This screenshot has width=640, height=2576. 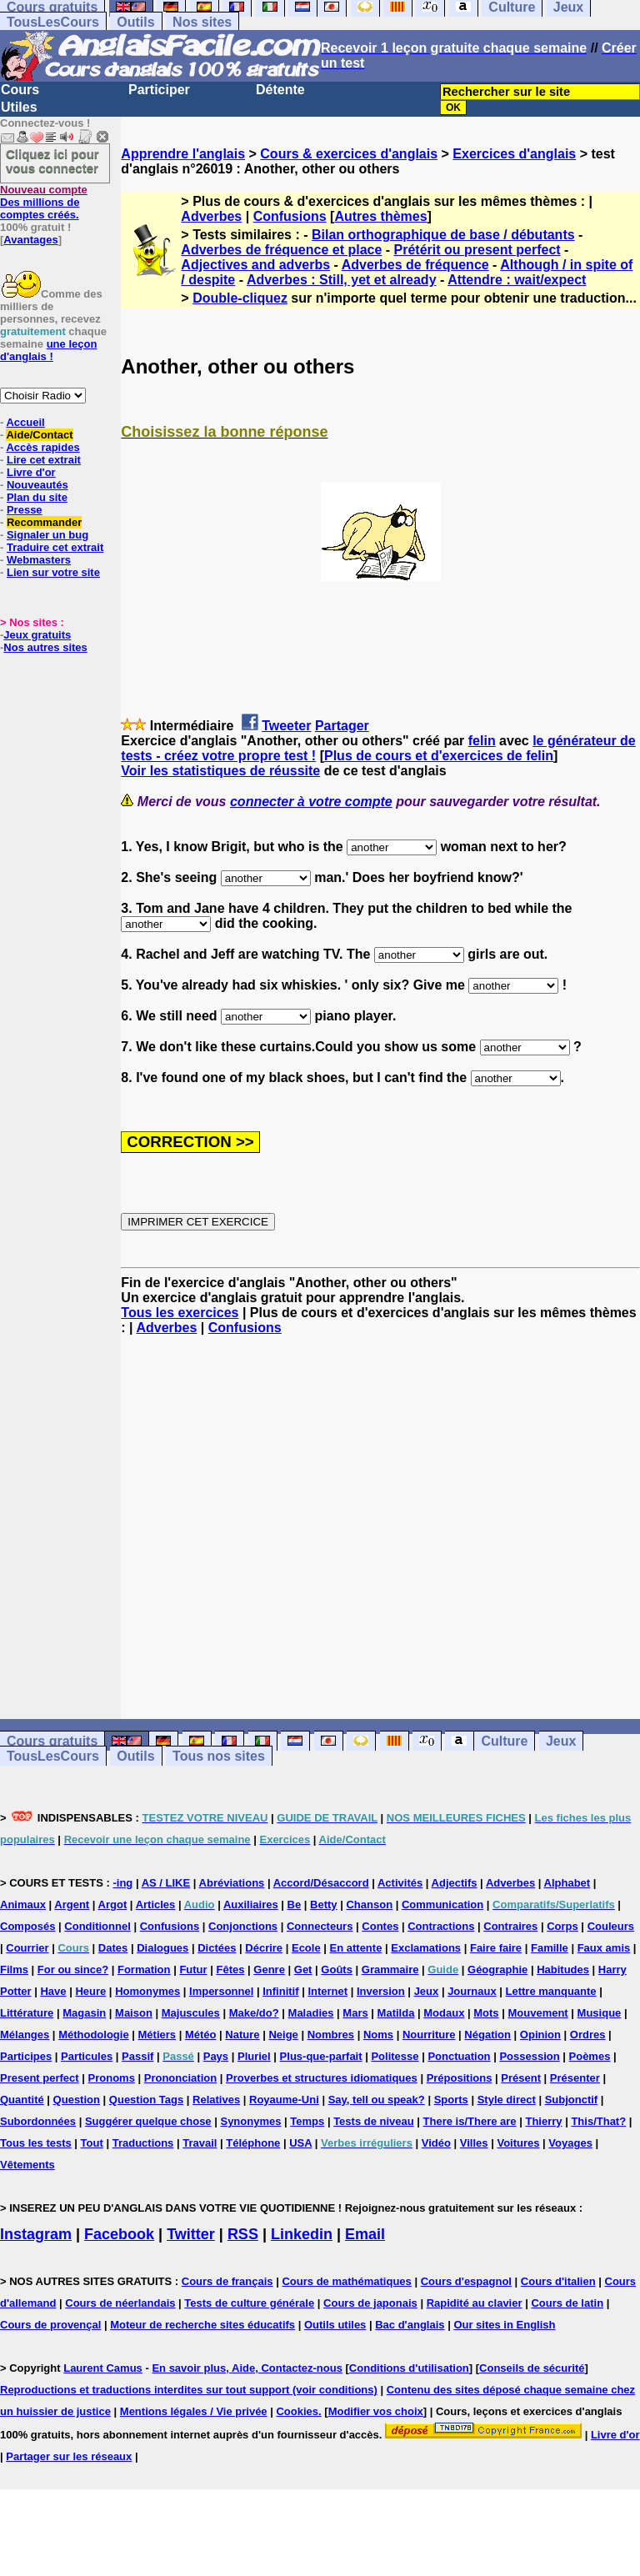 What do you see at coordinates (328, 1991) in the screenshot?
I see `Internet` at bounding box center [328, 1991].